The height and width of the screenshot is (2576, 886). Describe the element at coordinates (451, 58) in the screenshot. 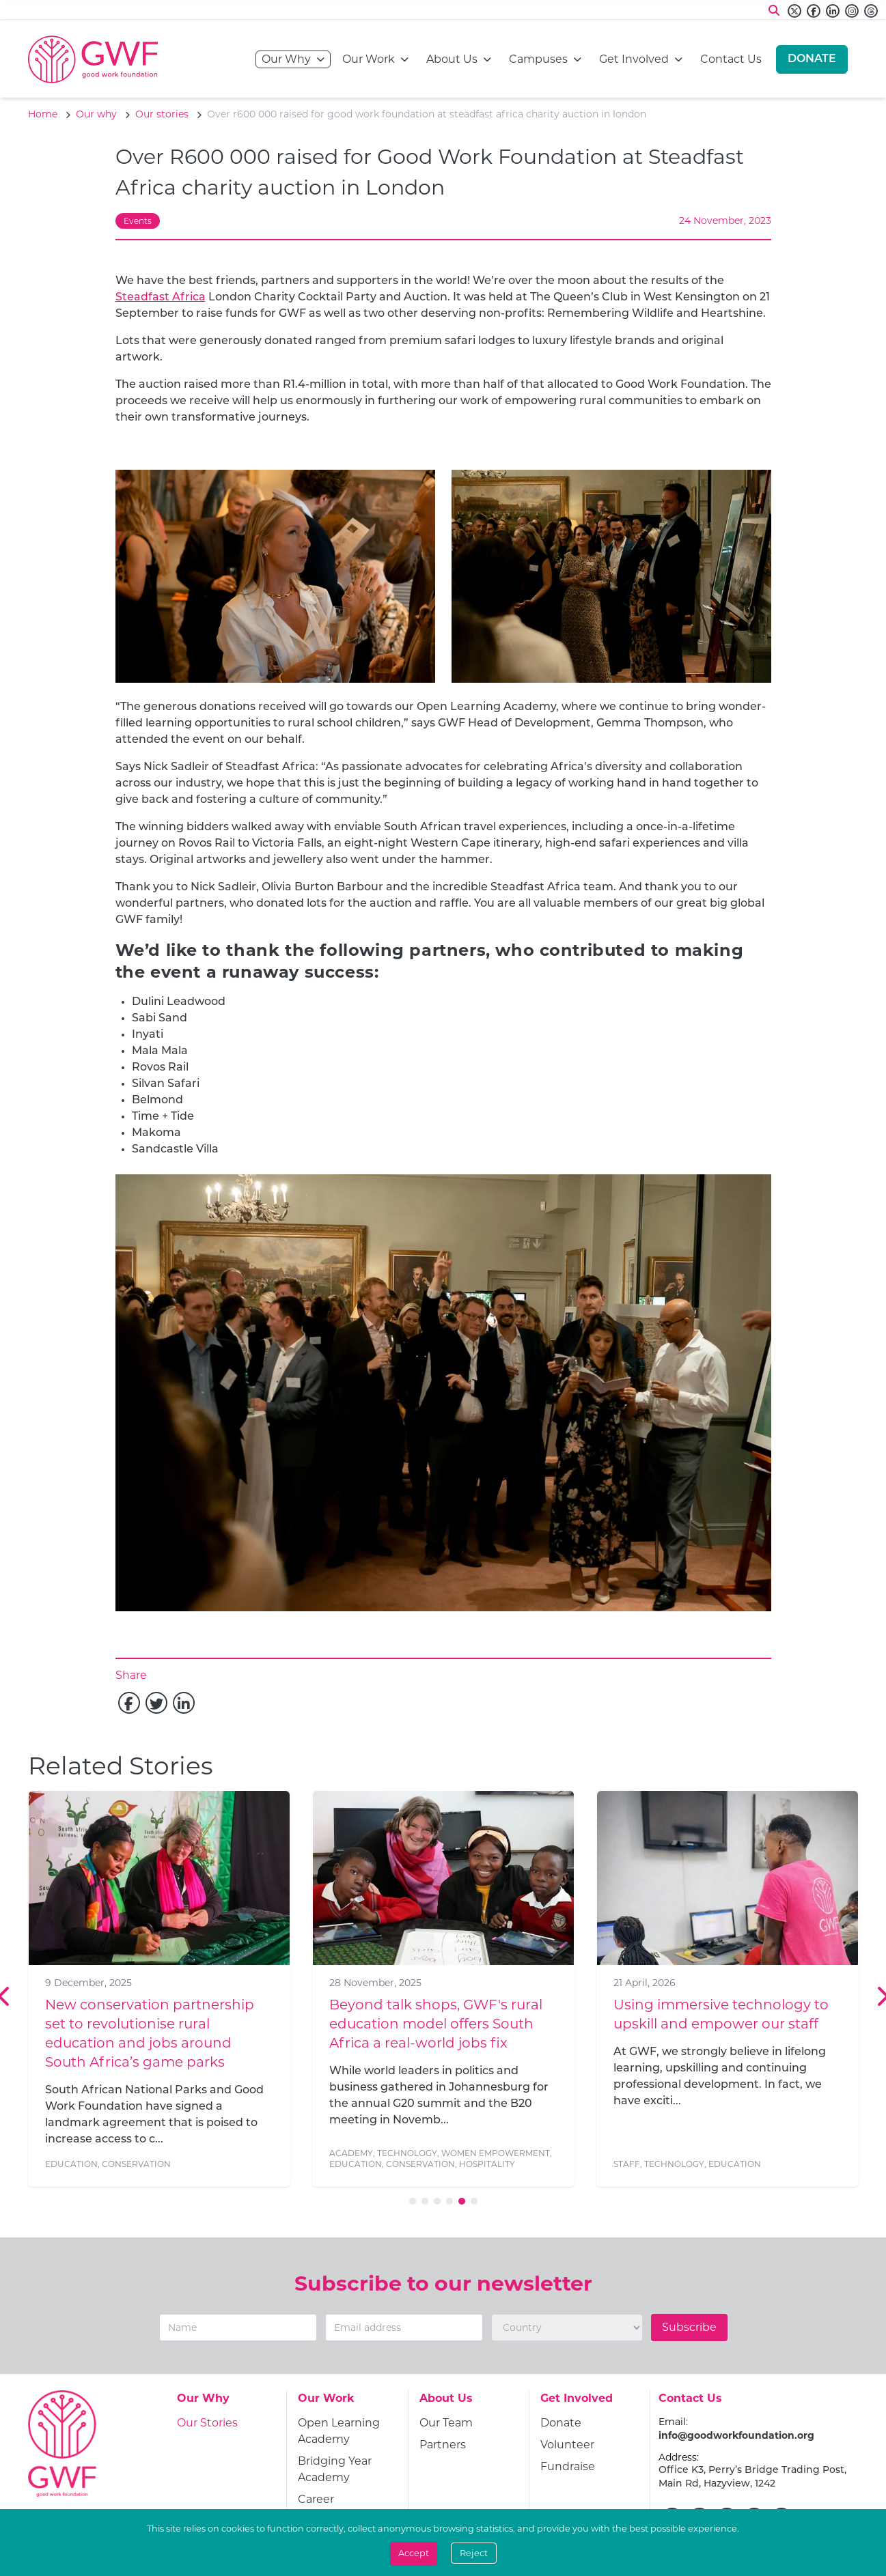

I see `About Us` at that location.